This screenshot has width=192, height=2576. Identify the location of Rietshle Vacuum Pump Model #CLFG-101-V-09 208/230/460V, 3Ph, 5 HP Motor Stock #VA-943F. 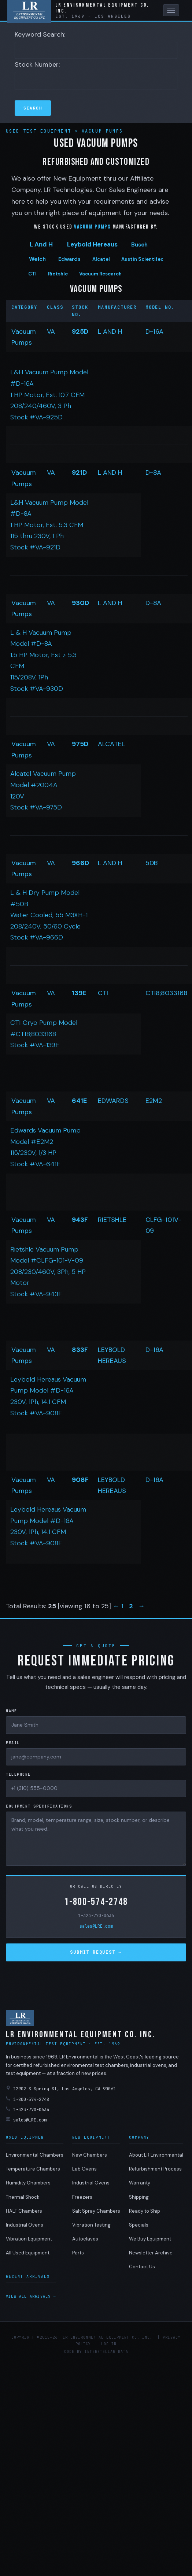
(48, 1271).